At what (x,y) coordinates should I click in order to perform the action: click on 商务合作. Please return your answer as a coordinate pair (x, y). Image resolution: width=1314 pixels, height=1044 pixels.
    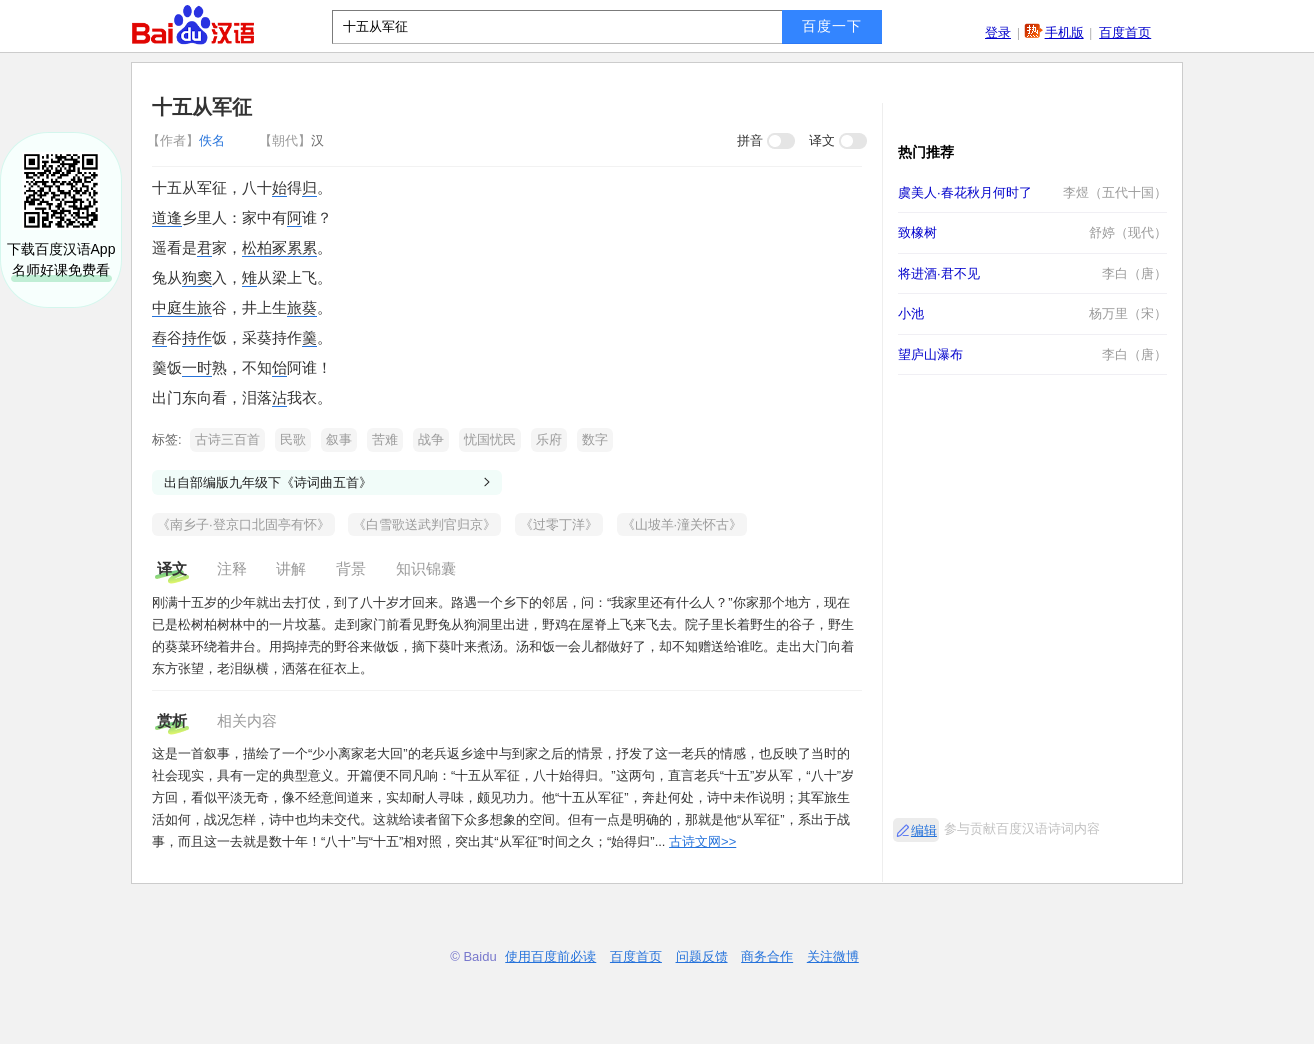
    Looking at the image, I should click on (767, 956).